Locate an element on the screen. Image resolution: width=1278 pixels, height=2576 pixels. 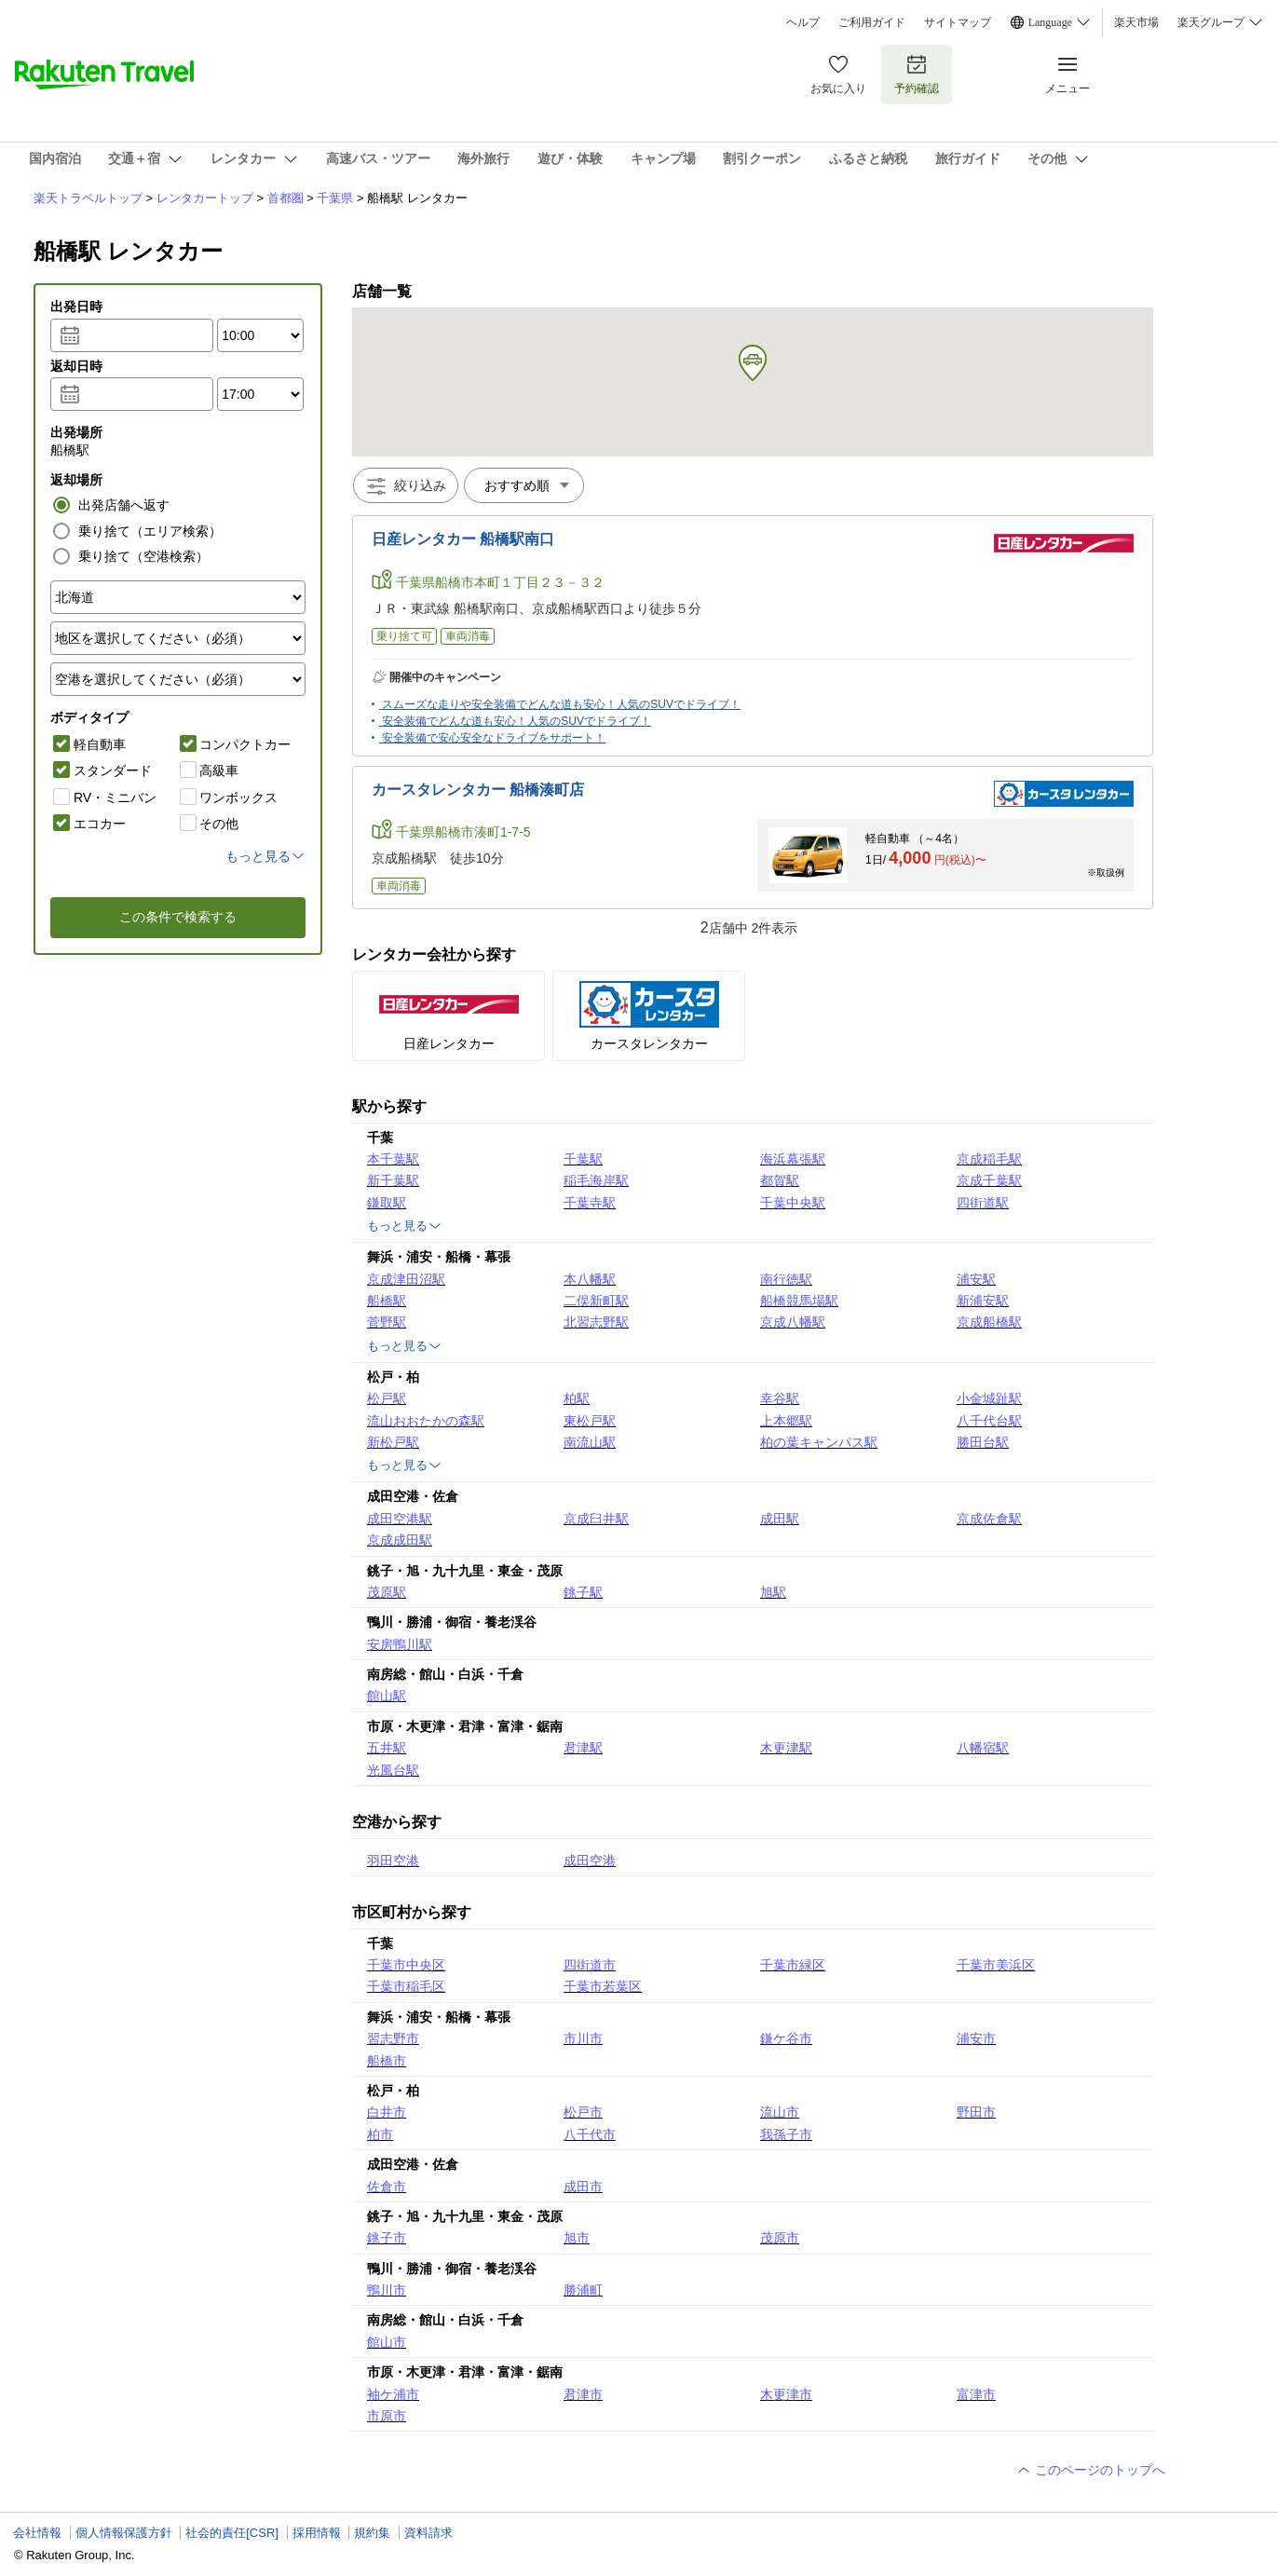
新千葉駅 is located at coordinates (393, 1180).